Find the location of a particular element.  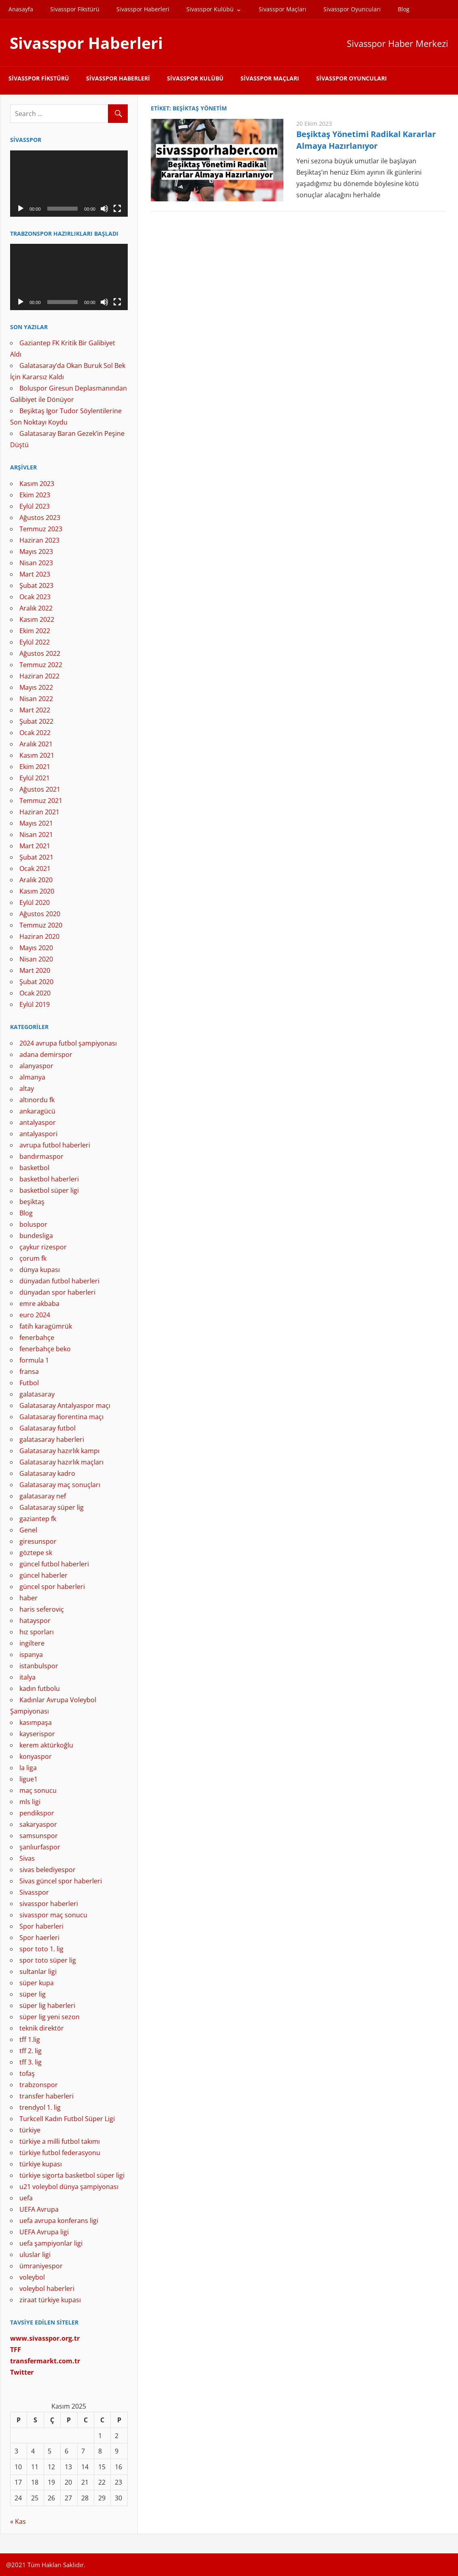

Haziran 2023 is located at coordinates (39, 540).